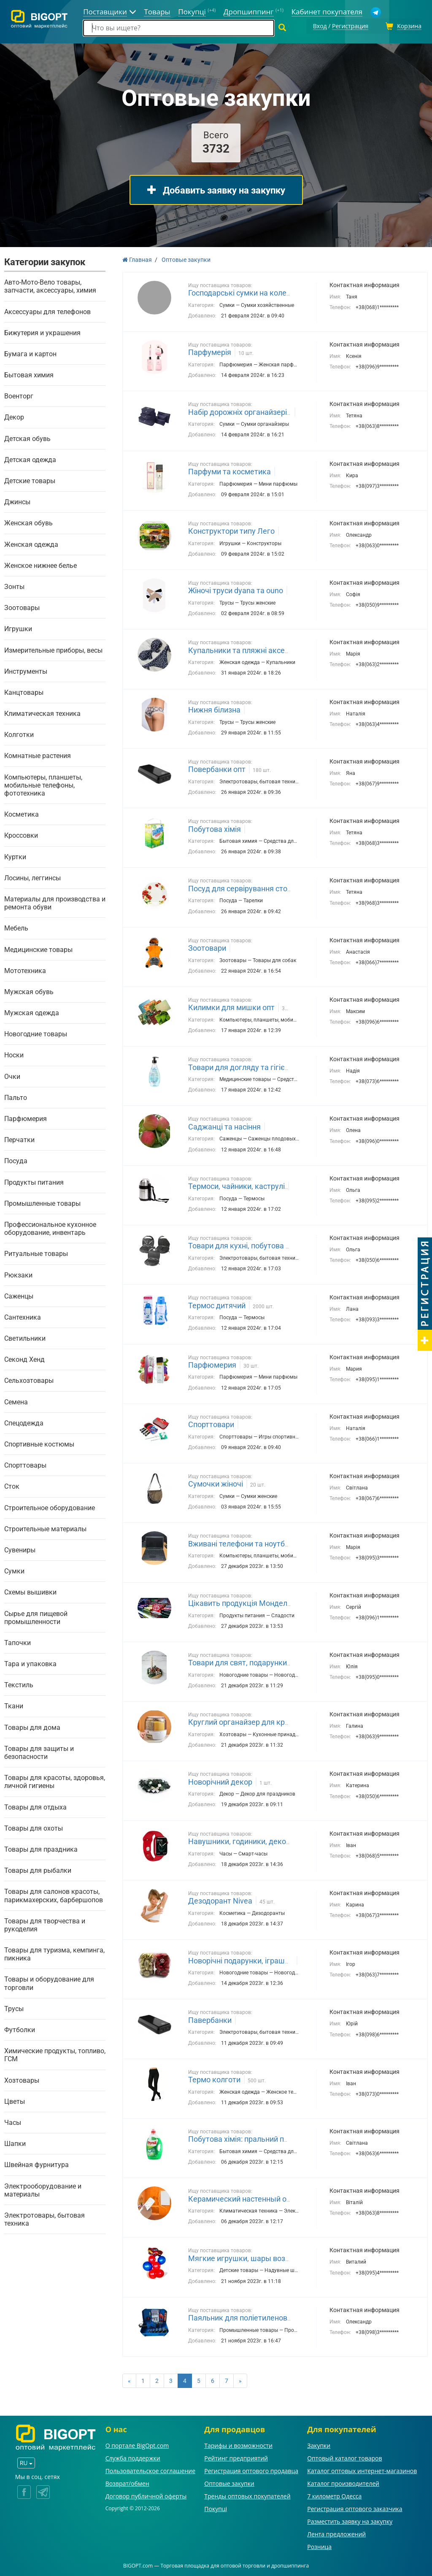  Describe the element at coordinates (41, 1848) in the screenshot. I see `Товары для праздника` at that location.